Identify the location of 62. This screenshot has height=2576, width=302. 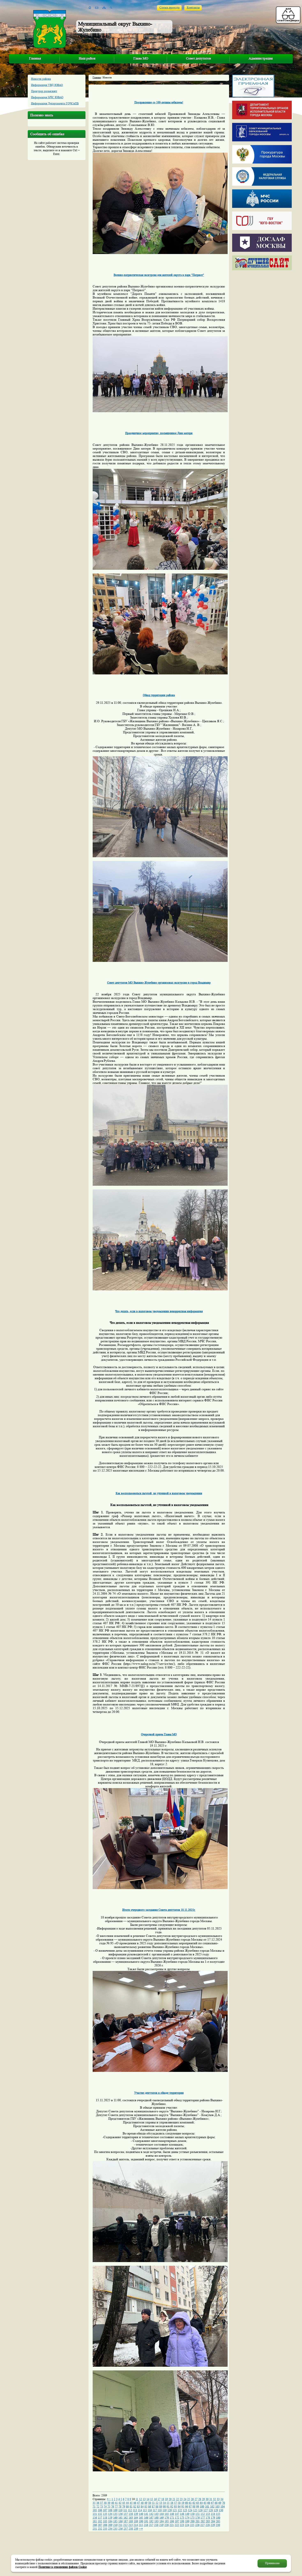
(193, 2502).